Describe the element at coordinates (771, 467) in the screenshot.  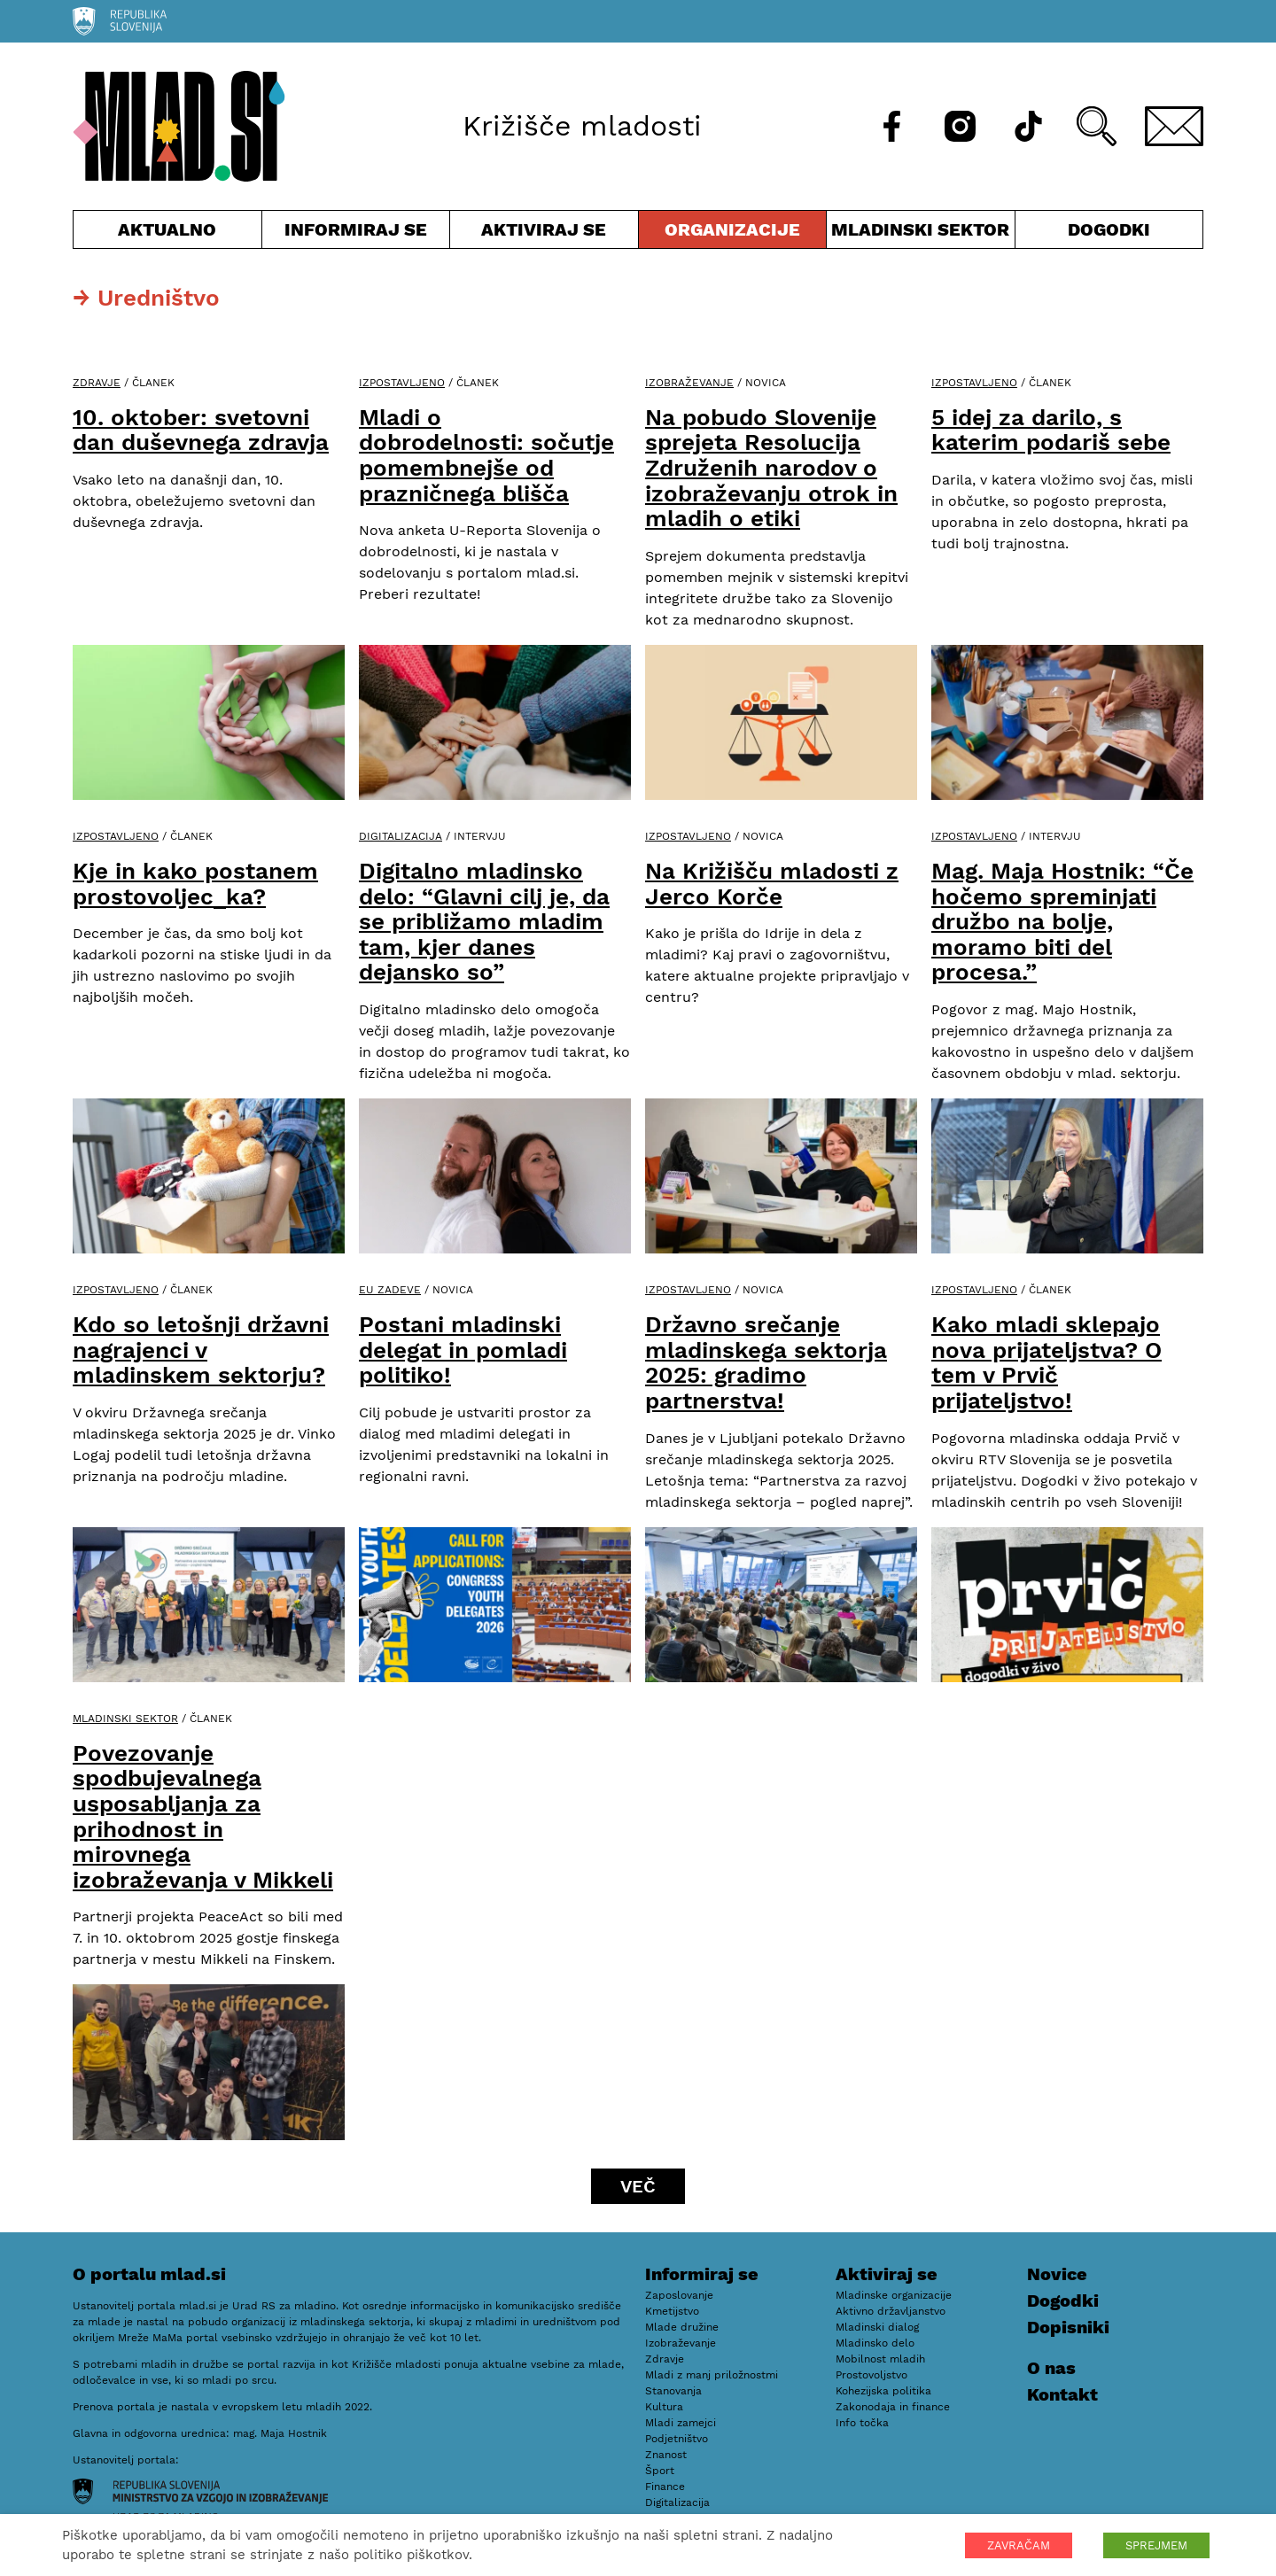
I see `Na pobudo Slovenije sprejeta Resolucija Združenih narodov o izobraževanju otrok in mladih o etiki` at that location.